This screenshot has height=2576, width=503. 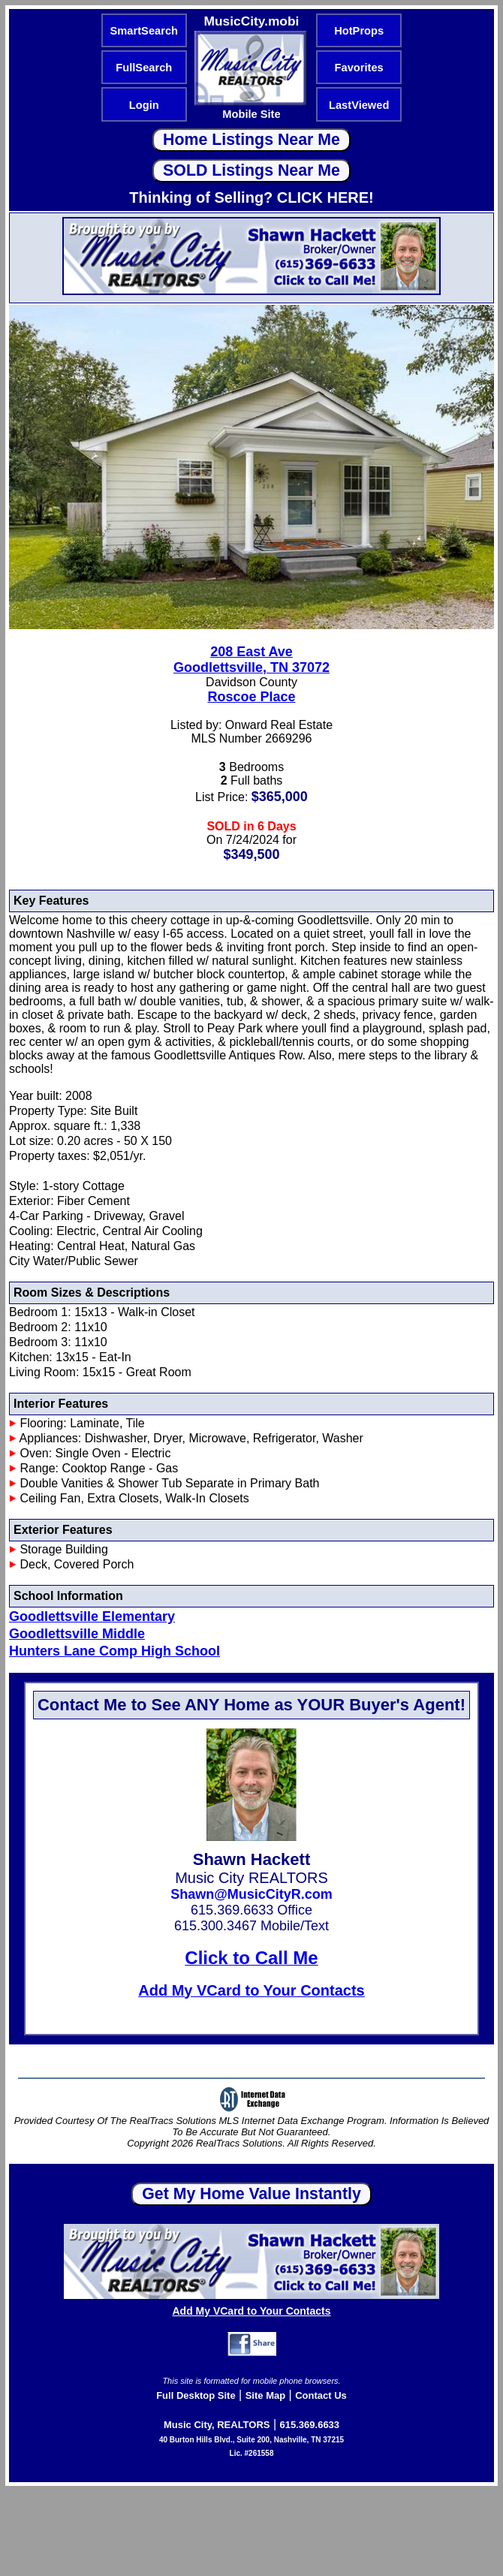 What do you see at coordinates (251, 659) in the screenshot?
I see `208 East AveGoodlettsville, TN 37072` at bounding box center [251, 659].